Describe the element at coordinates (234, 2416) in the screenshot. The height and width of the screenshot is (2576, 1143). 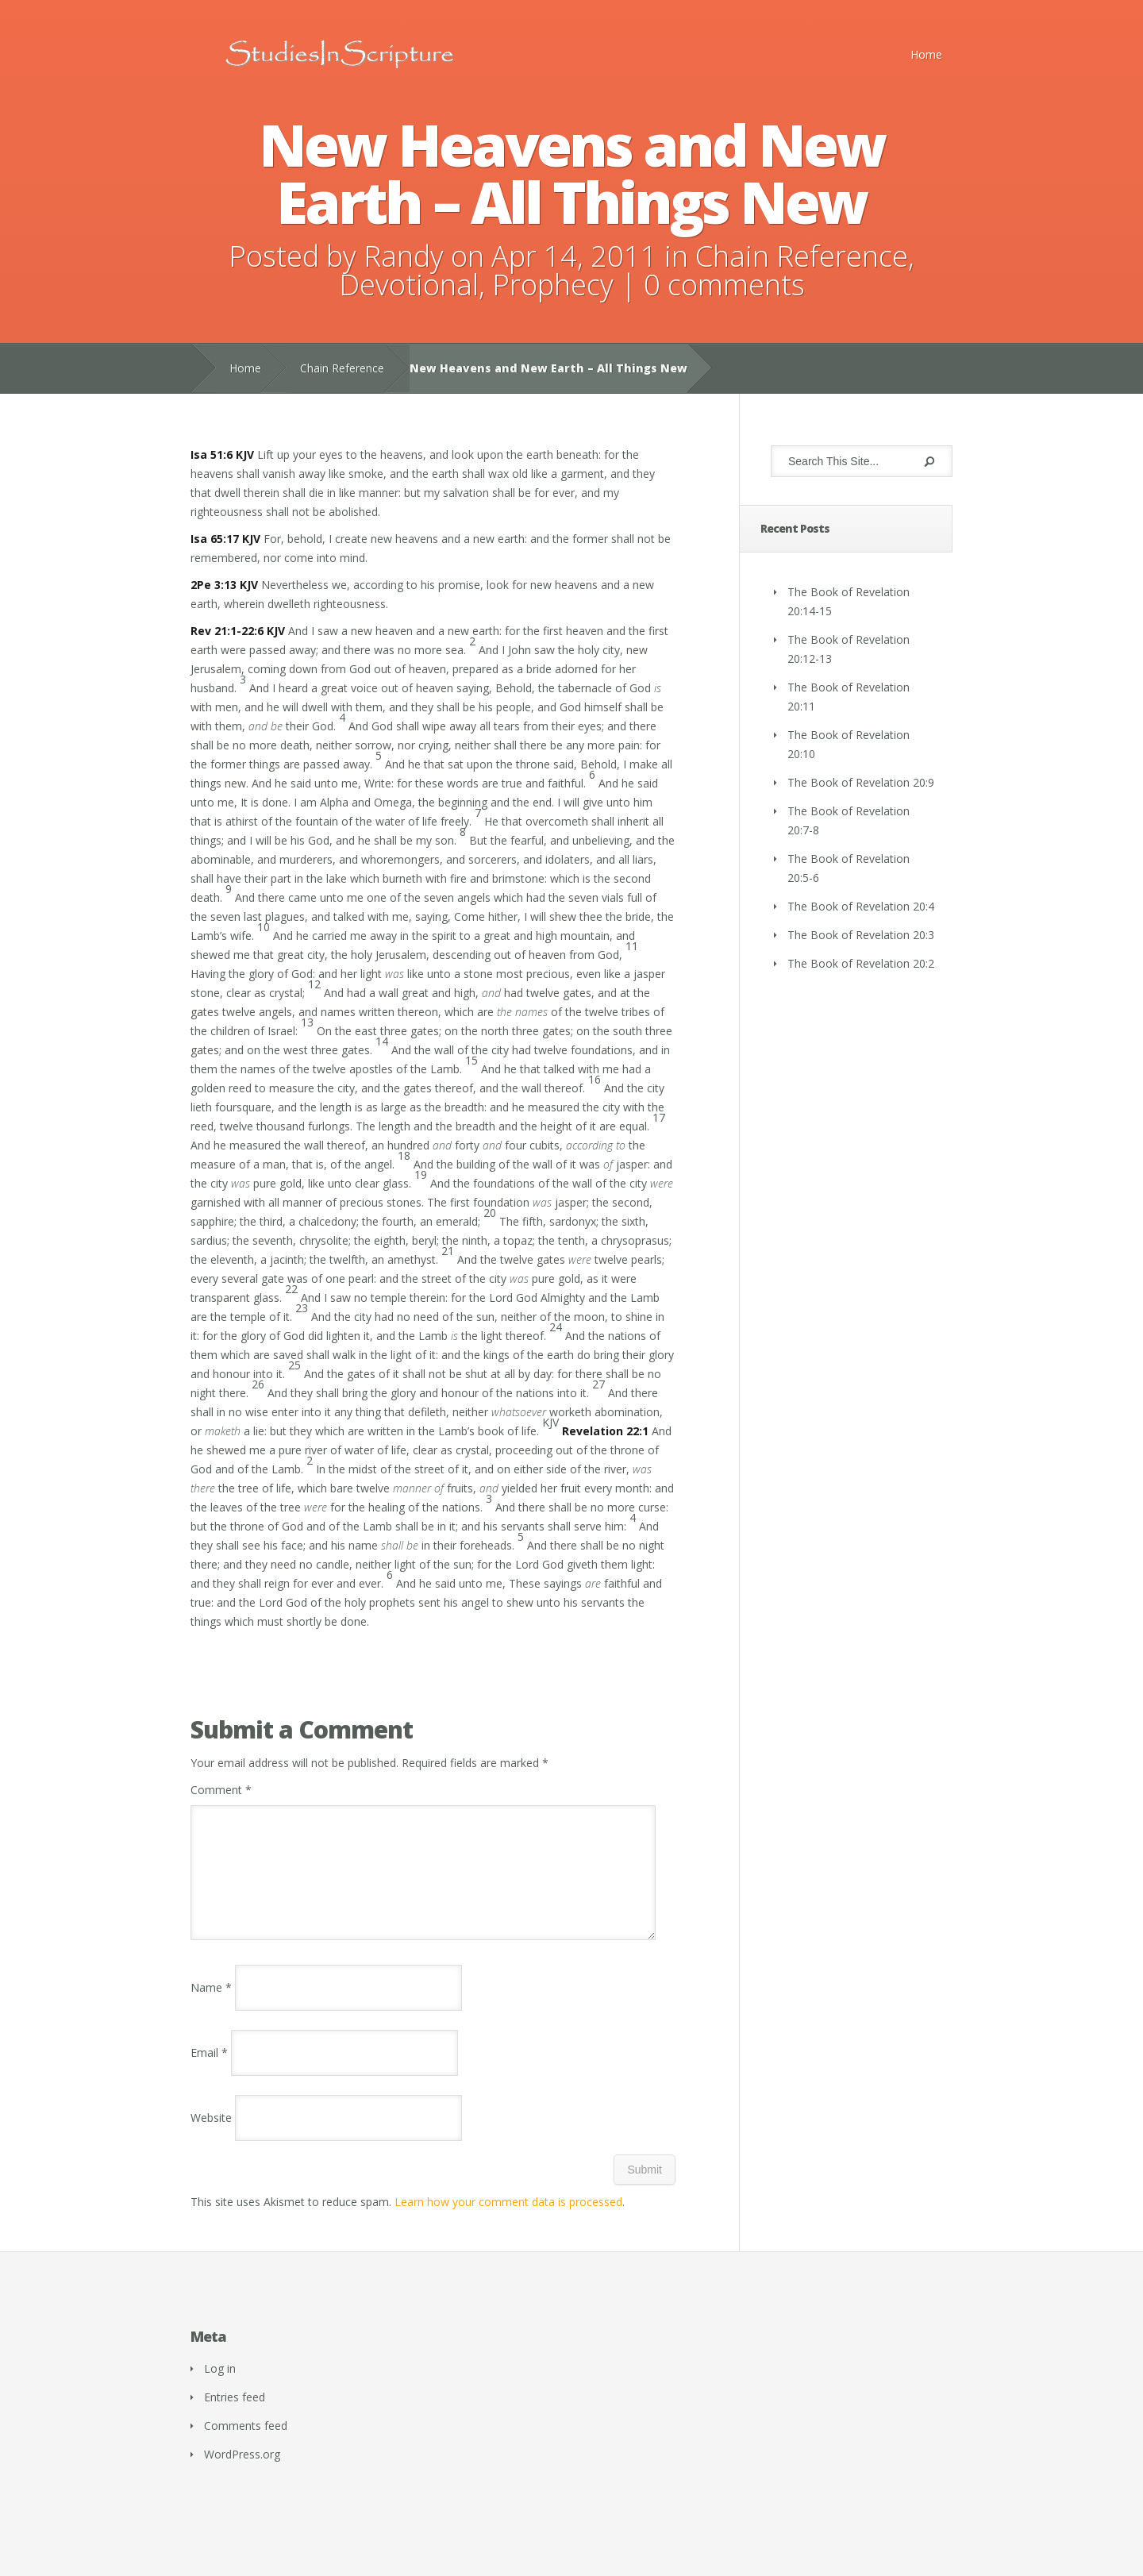
I see `Entries feed` at that location.